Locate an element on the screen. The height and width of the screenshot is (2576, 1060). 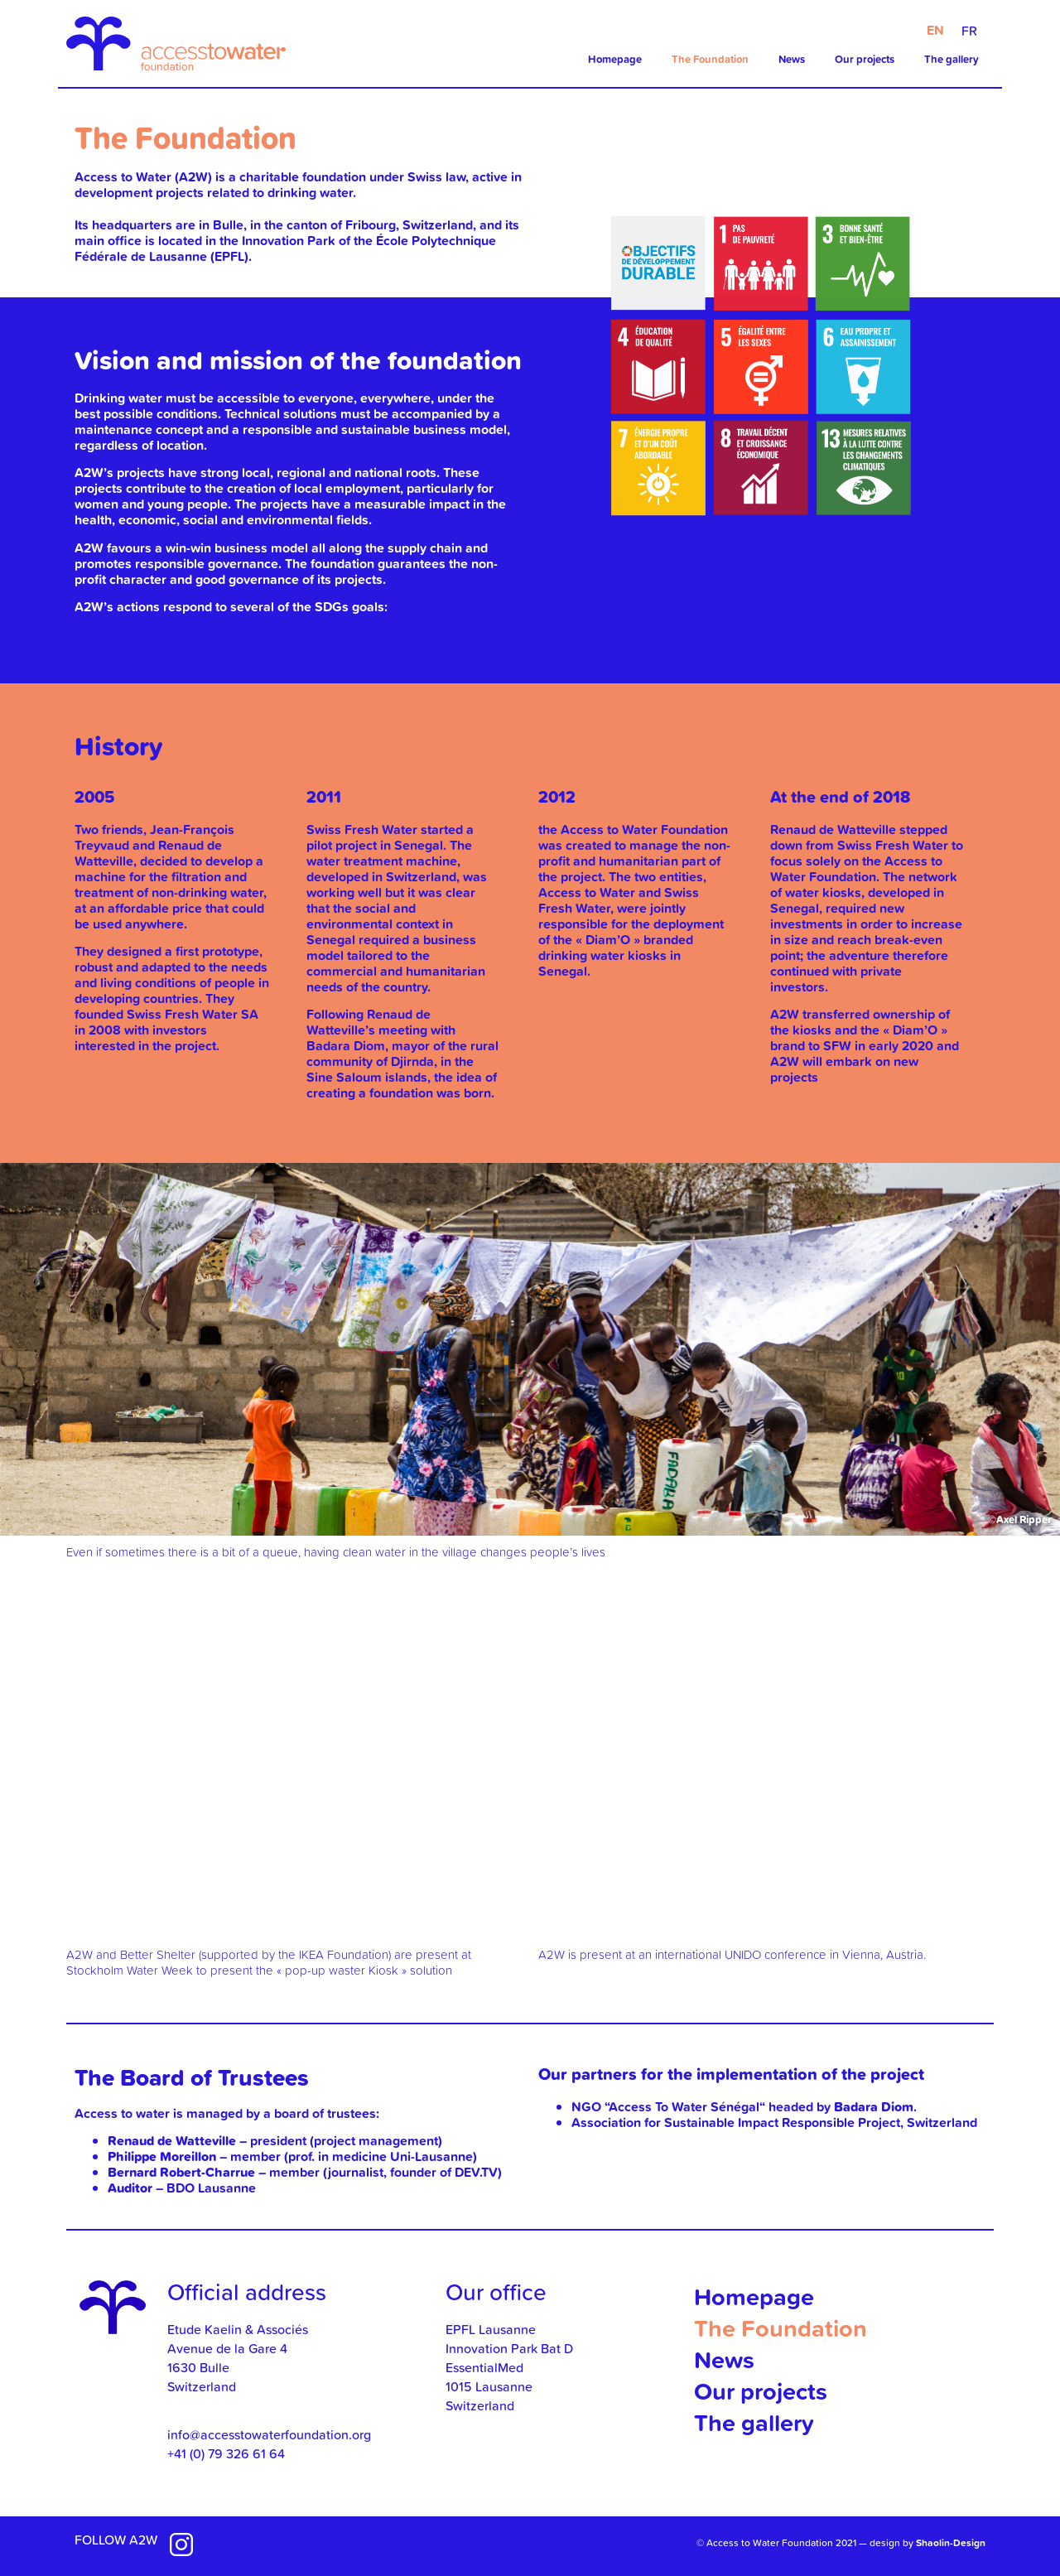
Shaolin-Design is located at coordinates (950, 2542).